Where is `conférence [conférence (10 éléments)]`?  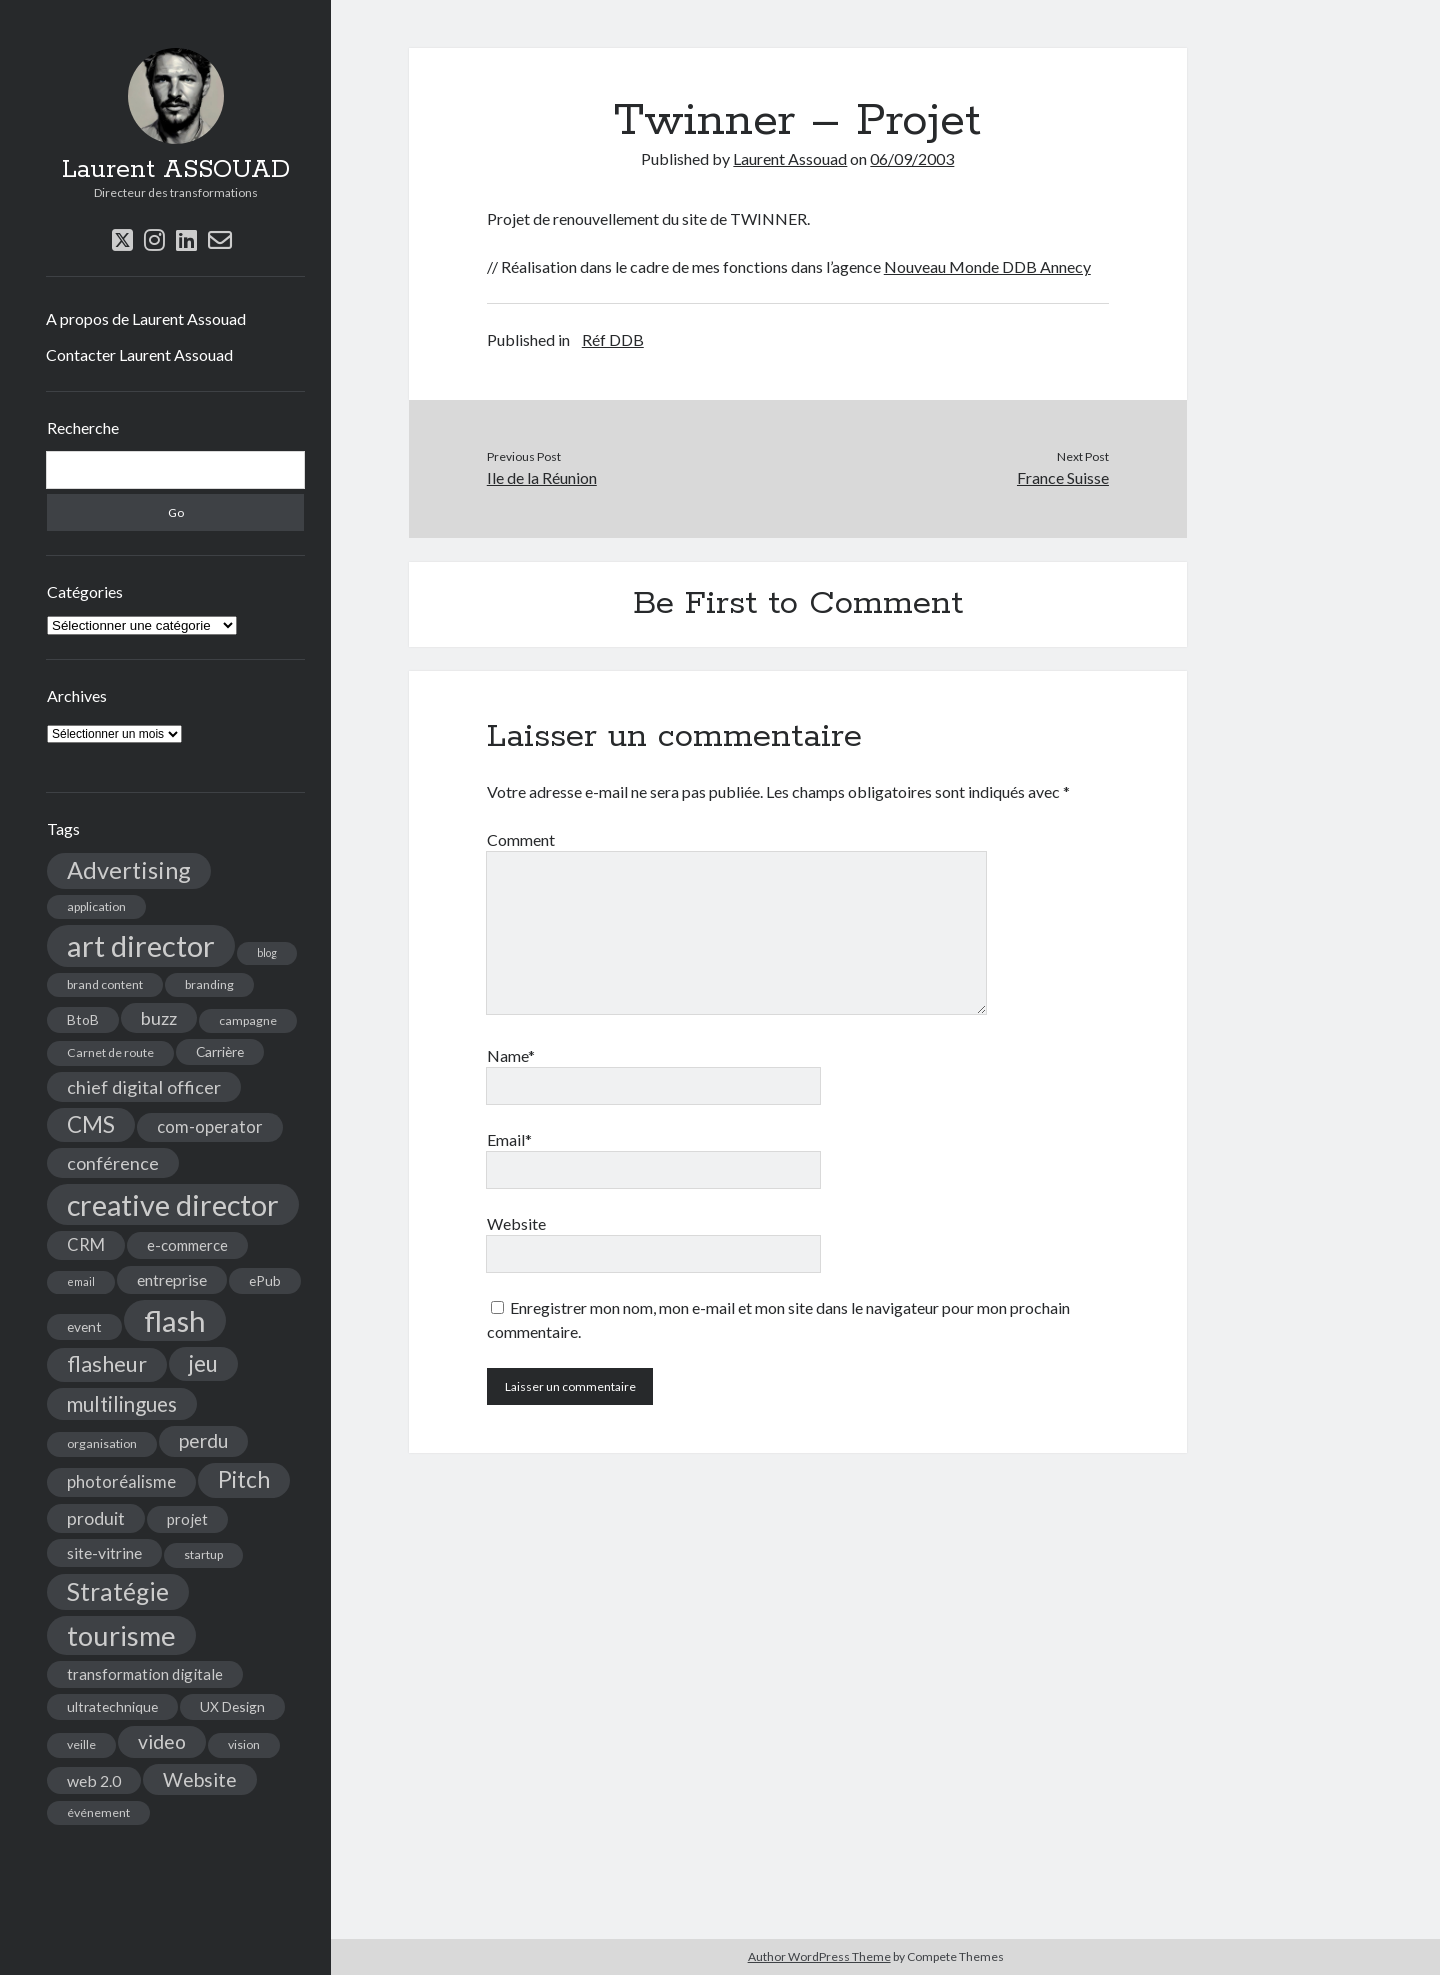 conférence [conférence (10 éléments)] is located at coordinates (113, 1163).